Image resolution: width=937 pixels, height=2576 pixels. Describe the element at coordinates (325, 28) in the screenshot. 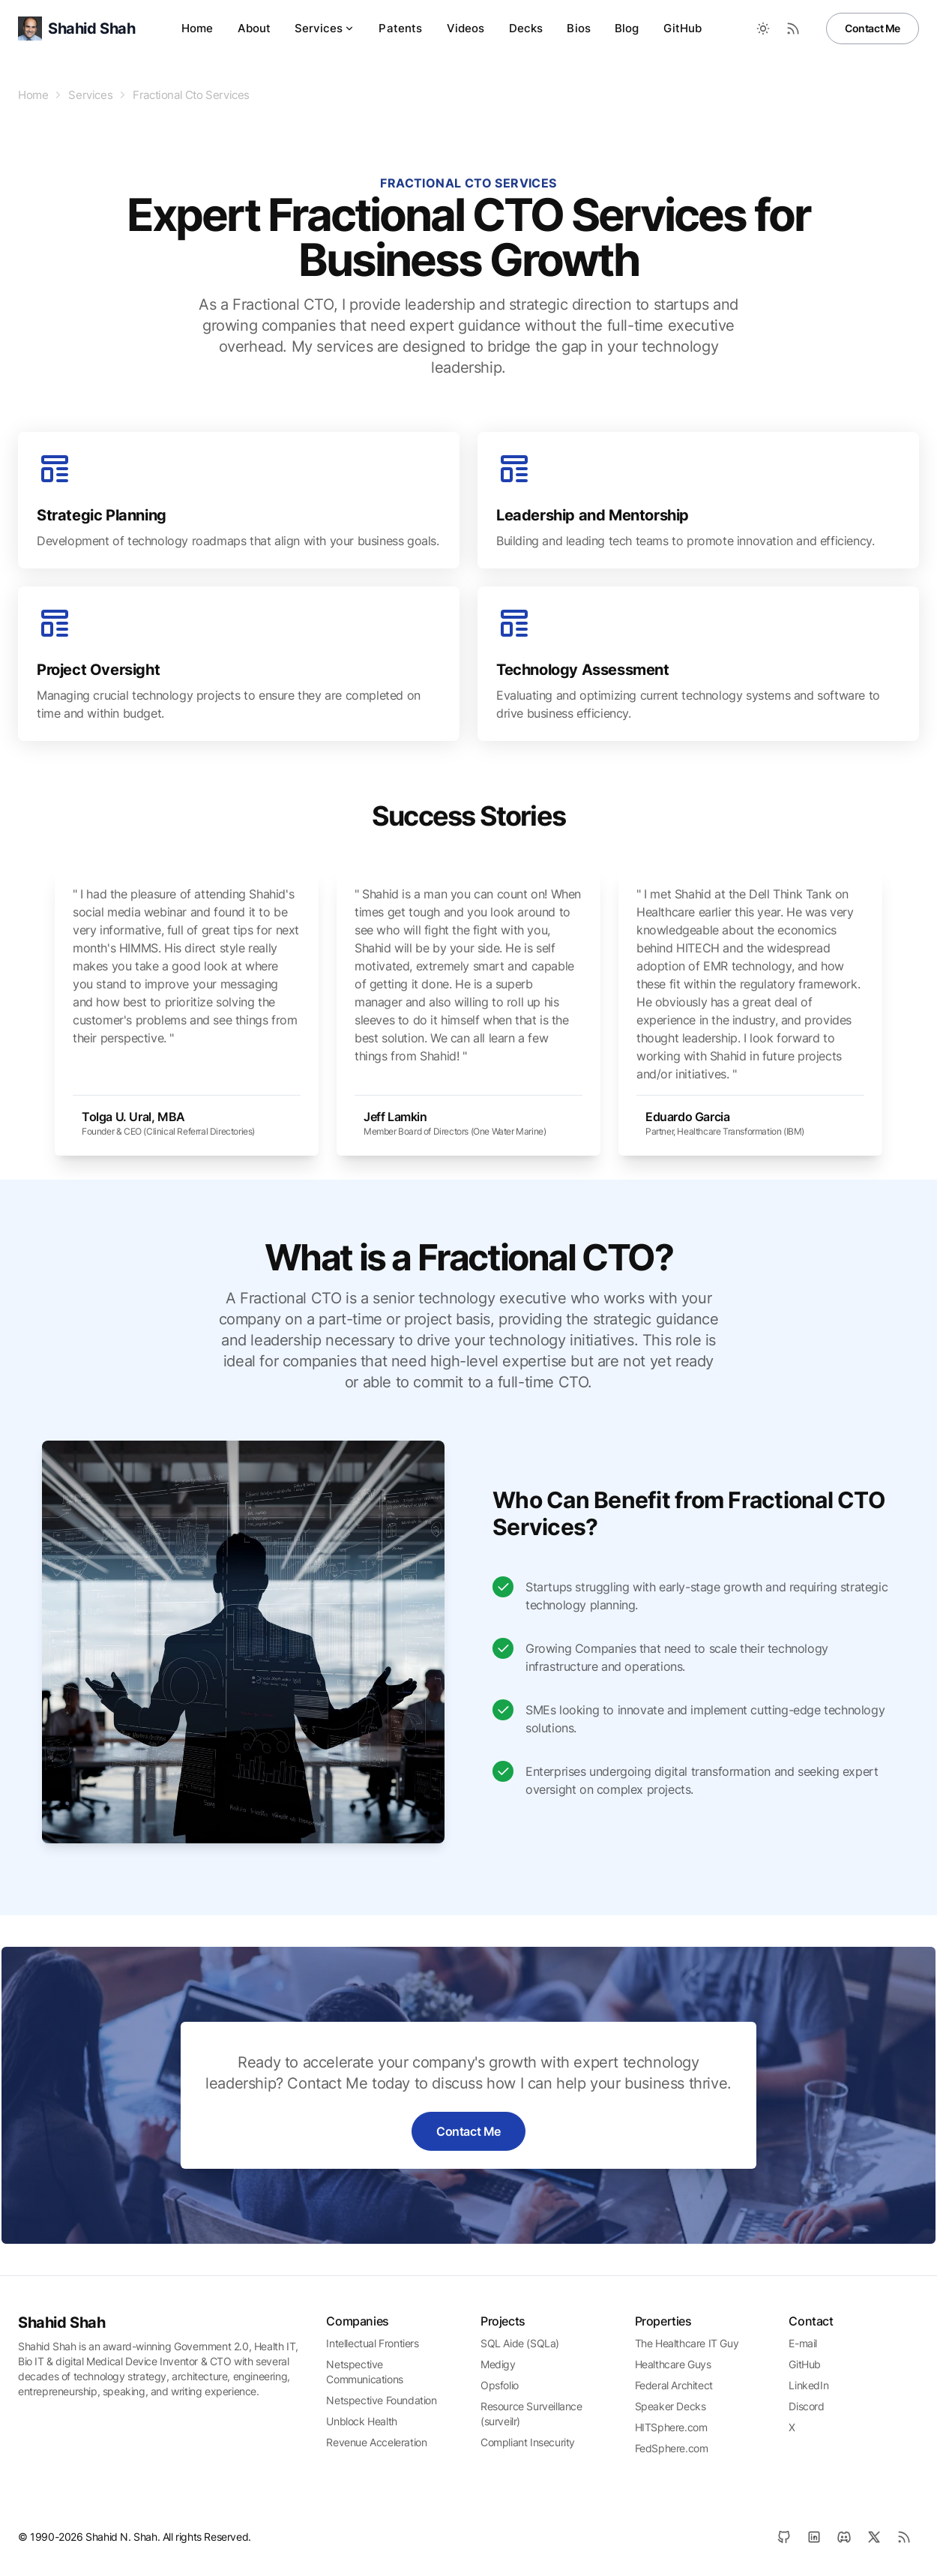

I see `Services` at that location.